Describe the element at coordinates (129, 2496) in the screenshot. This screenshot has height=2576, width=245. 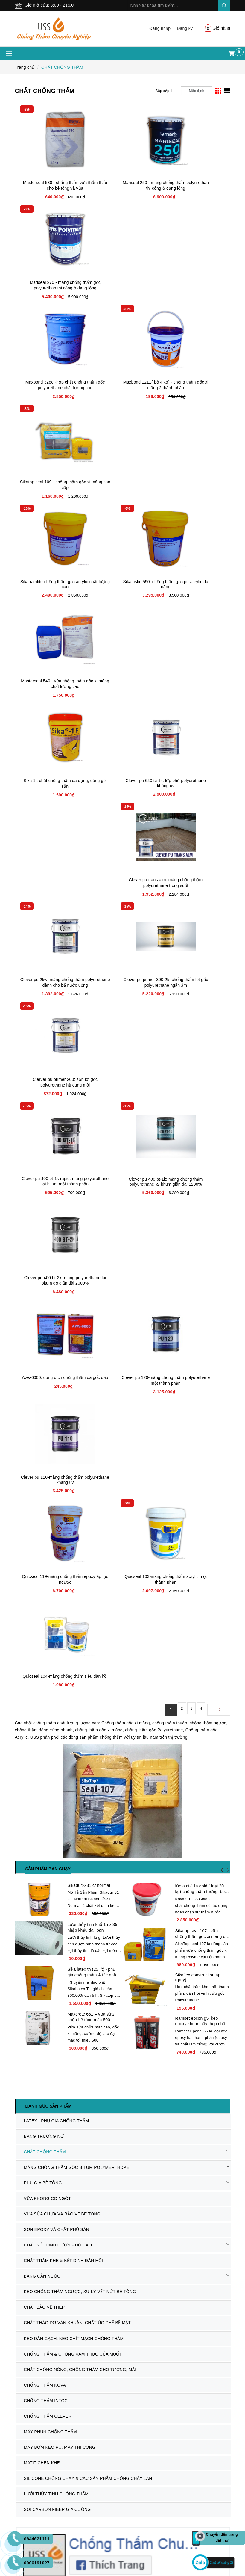
I see `Sapo` at that location.